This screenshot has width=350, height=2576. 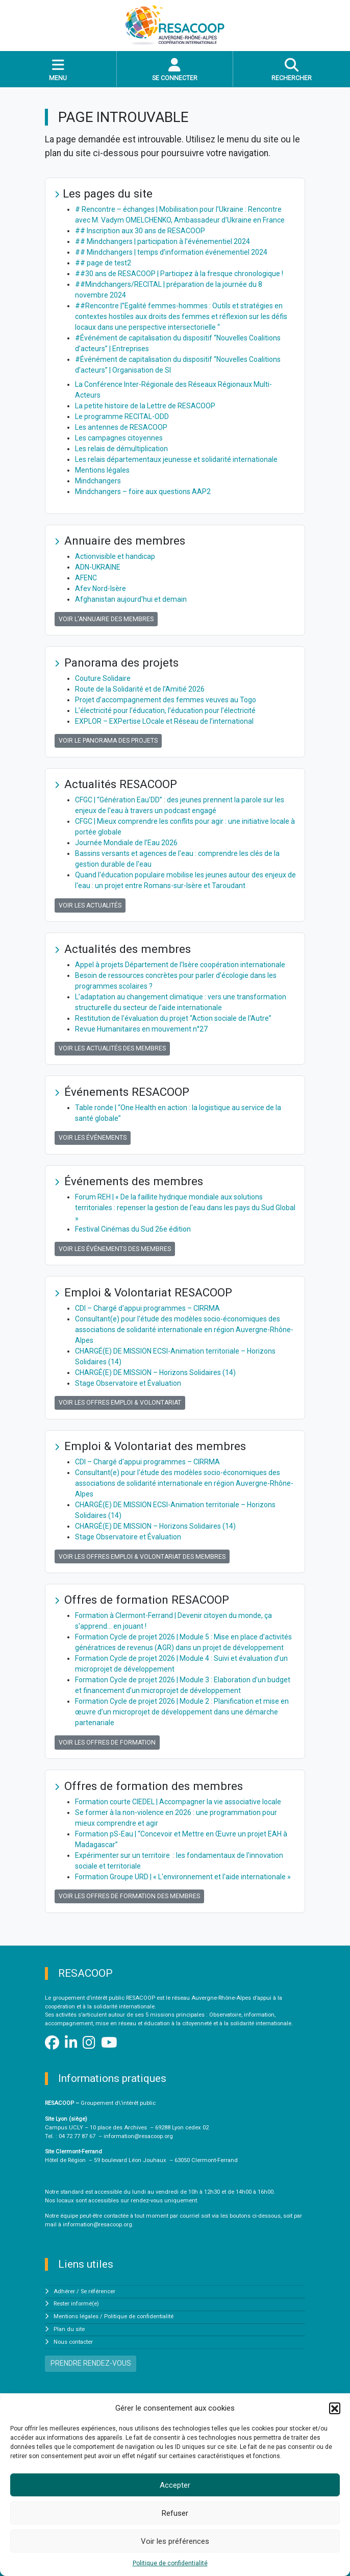 What do you see at coordinates (183, 1877) in the screenshot?
I see `Formation Groupe URD | « L'environnement et l'aide internationale »` at bounding box center [183, 1877].